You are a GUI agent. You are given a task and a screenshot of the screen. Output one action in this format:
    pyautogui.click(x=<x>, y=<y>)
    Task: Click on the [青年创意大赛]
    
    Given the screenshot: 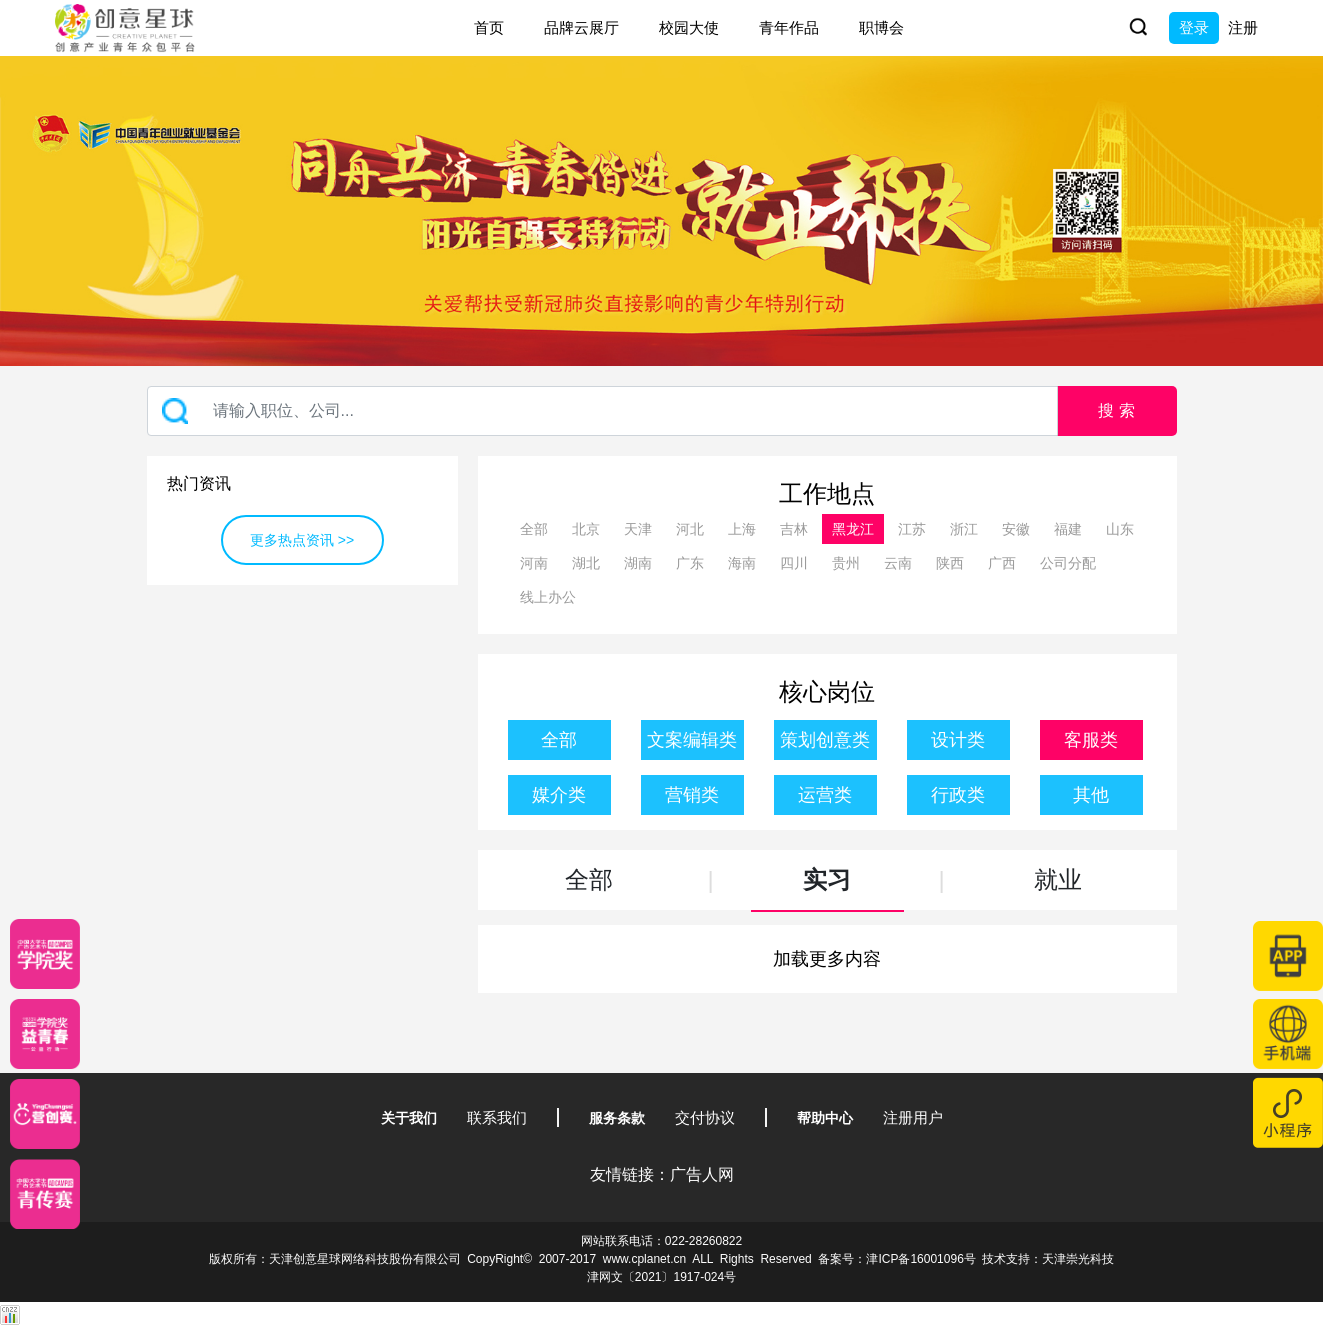 What is the action you would take?
    pyautogui.click(x=45, y=1034)
    